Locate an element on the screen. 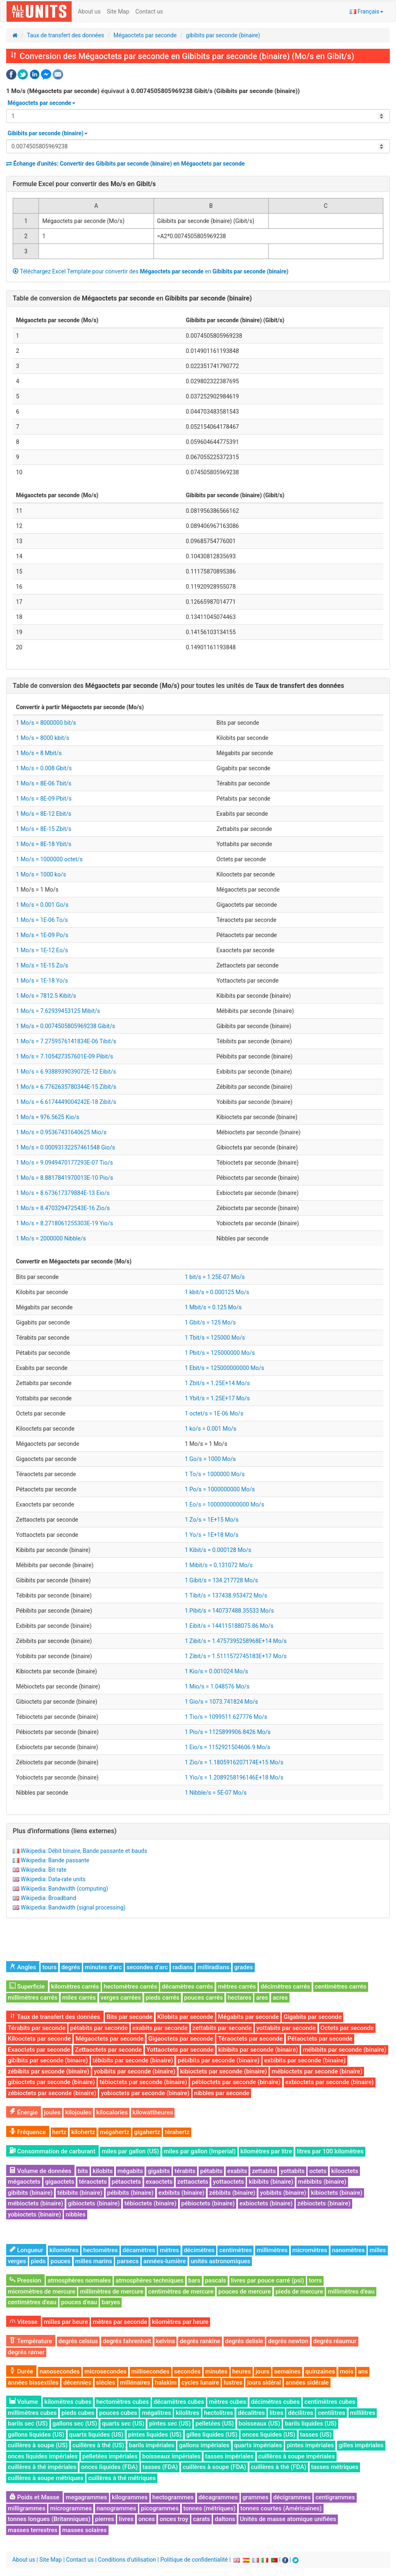 The width and height of the screenshot is (396, 2576). gigabits is located at coordinates (159, 2171).